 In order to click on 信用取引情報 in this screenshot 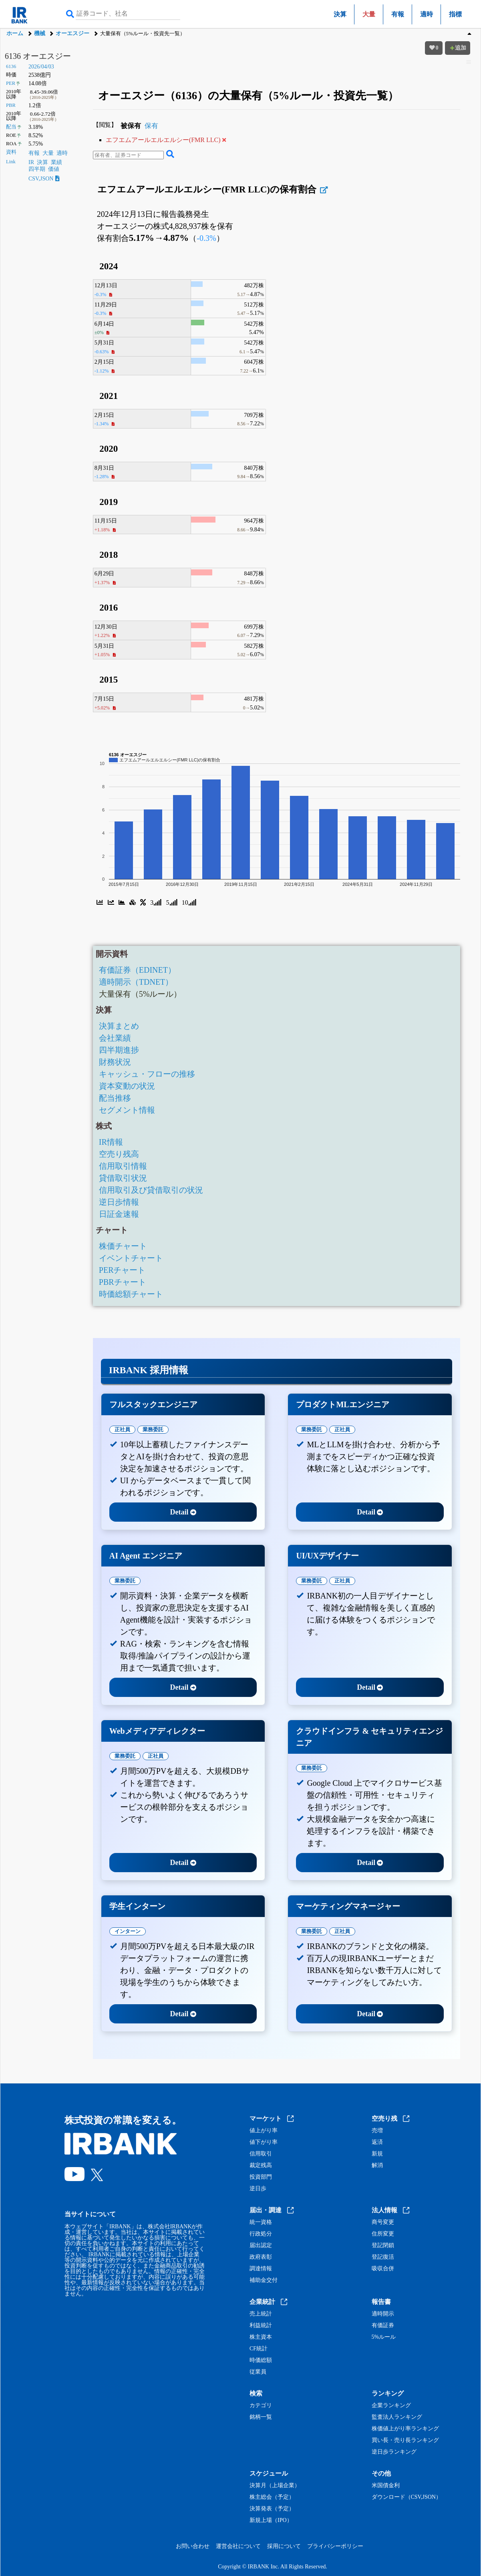, I will do `click(123, 1166)`.